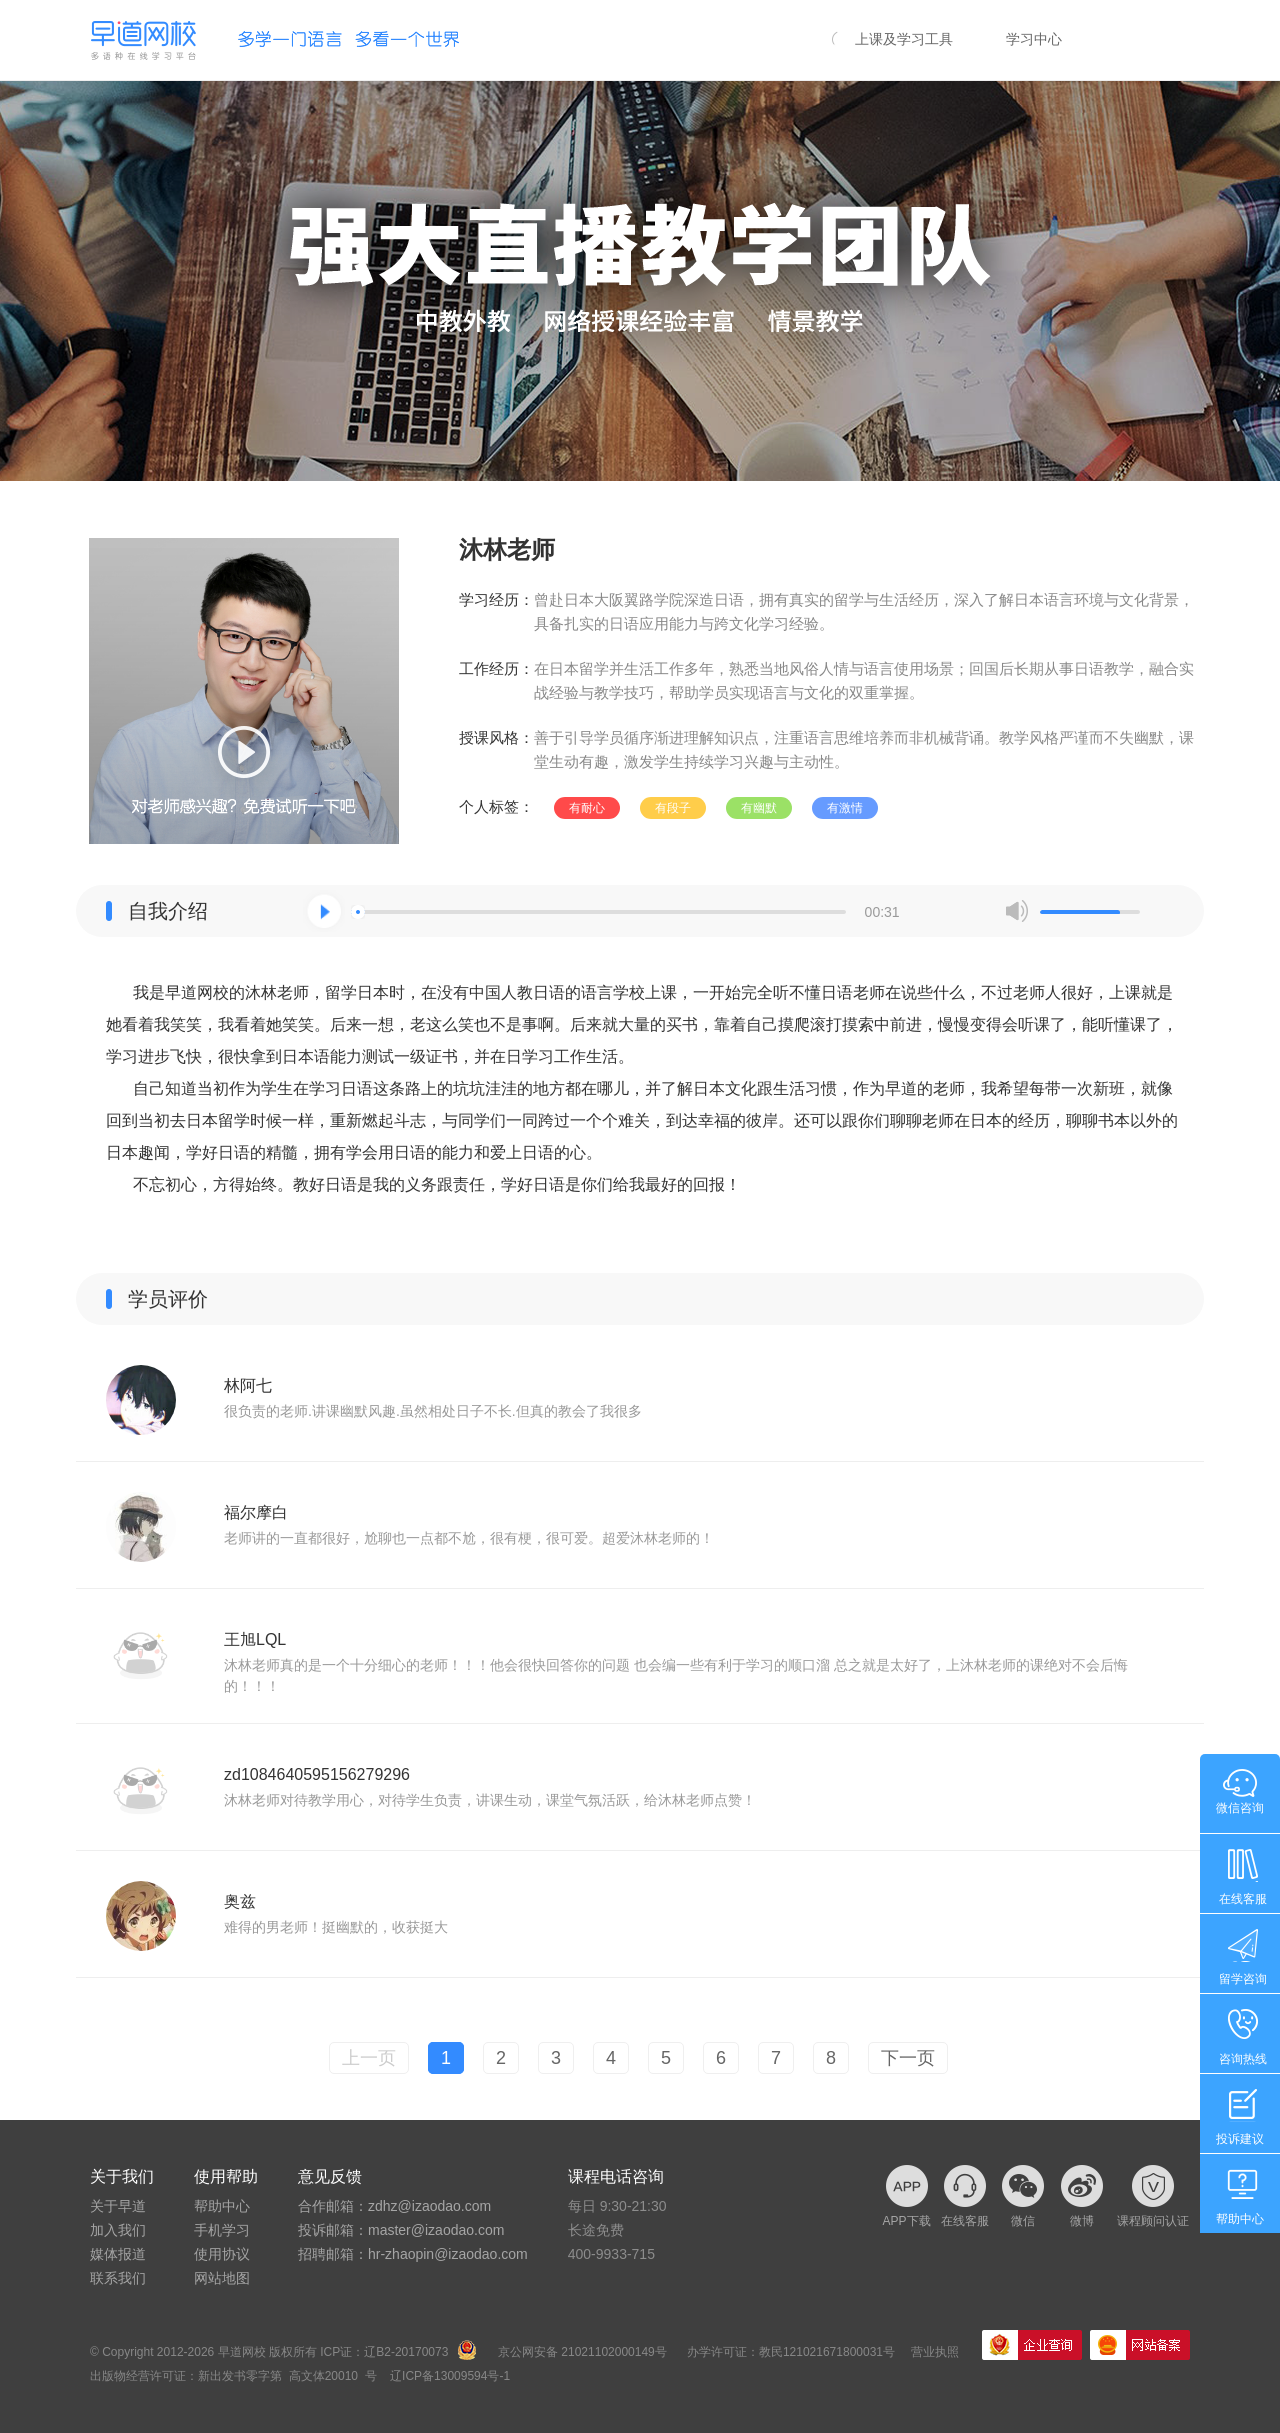  What do you see at coordinates (394, 2206) in the screenshot?
I see `合作邮箱：zdhz@izaodao.com` at bounding box center [394, 2206].